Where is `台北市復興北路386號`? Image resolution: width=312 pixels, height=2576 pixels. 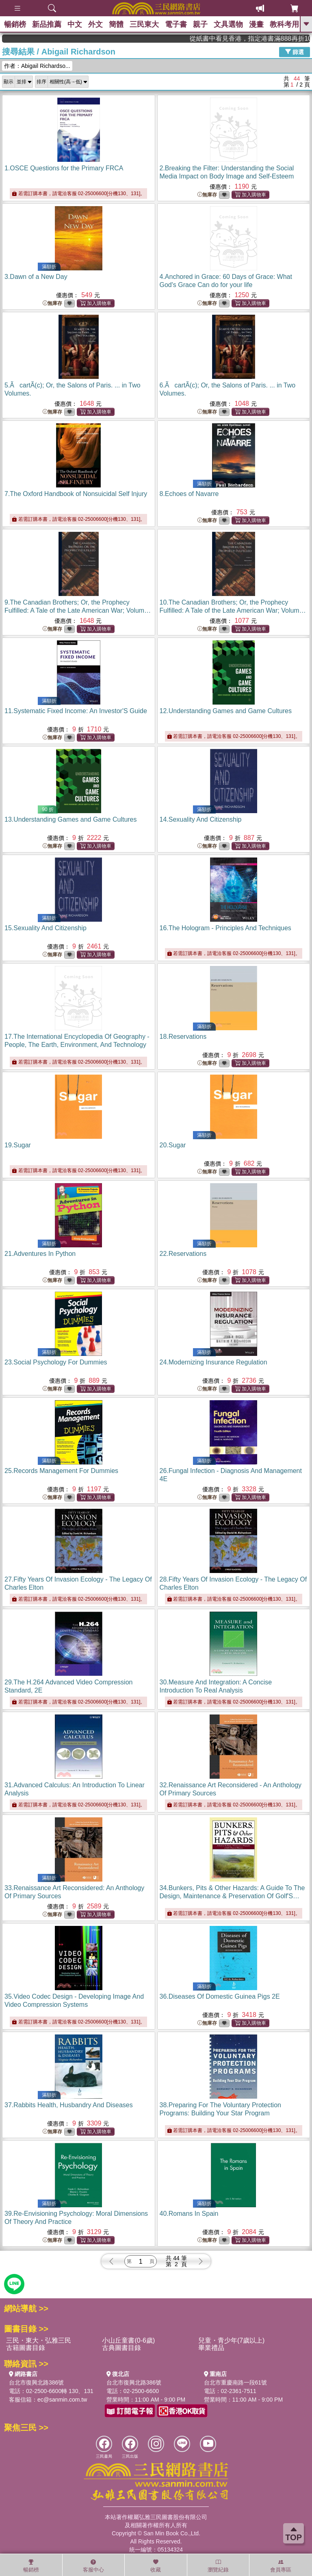
台北市復興北路386號 is located at coordinates (36, 2382).